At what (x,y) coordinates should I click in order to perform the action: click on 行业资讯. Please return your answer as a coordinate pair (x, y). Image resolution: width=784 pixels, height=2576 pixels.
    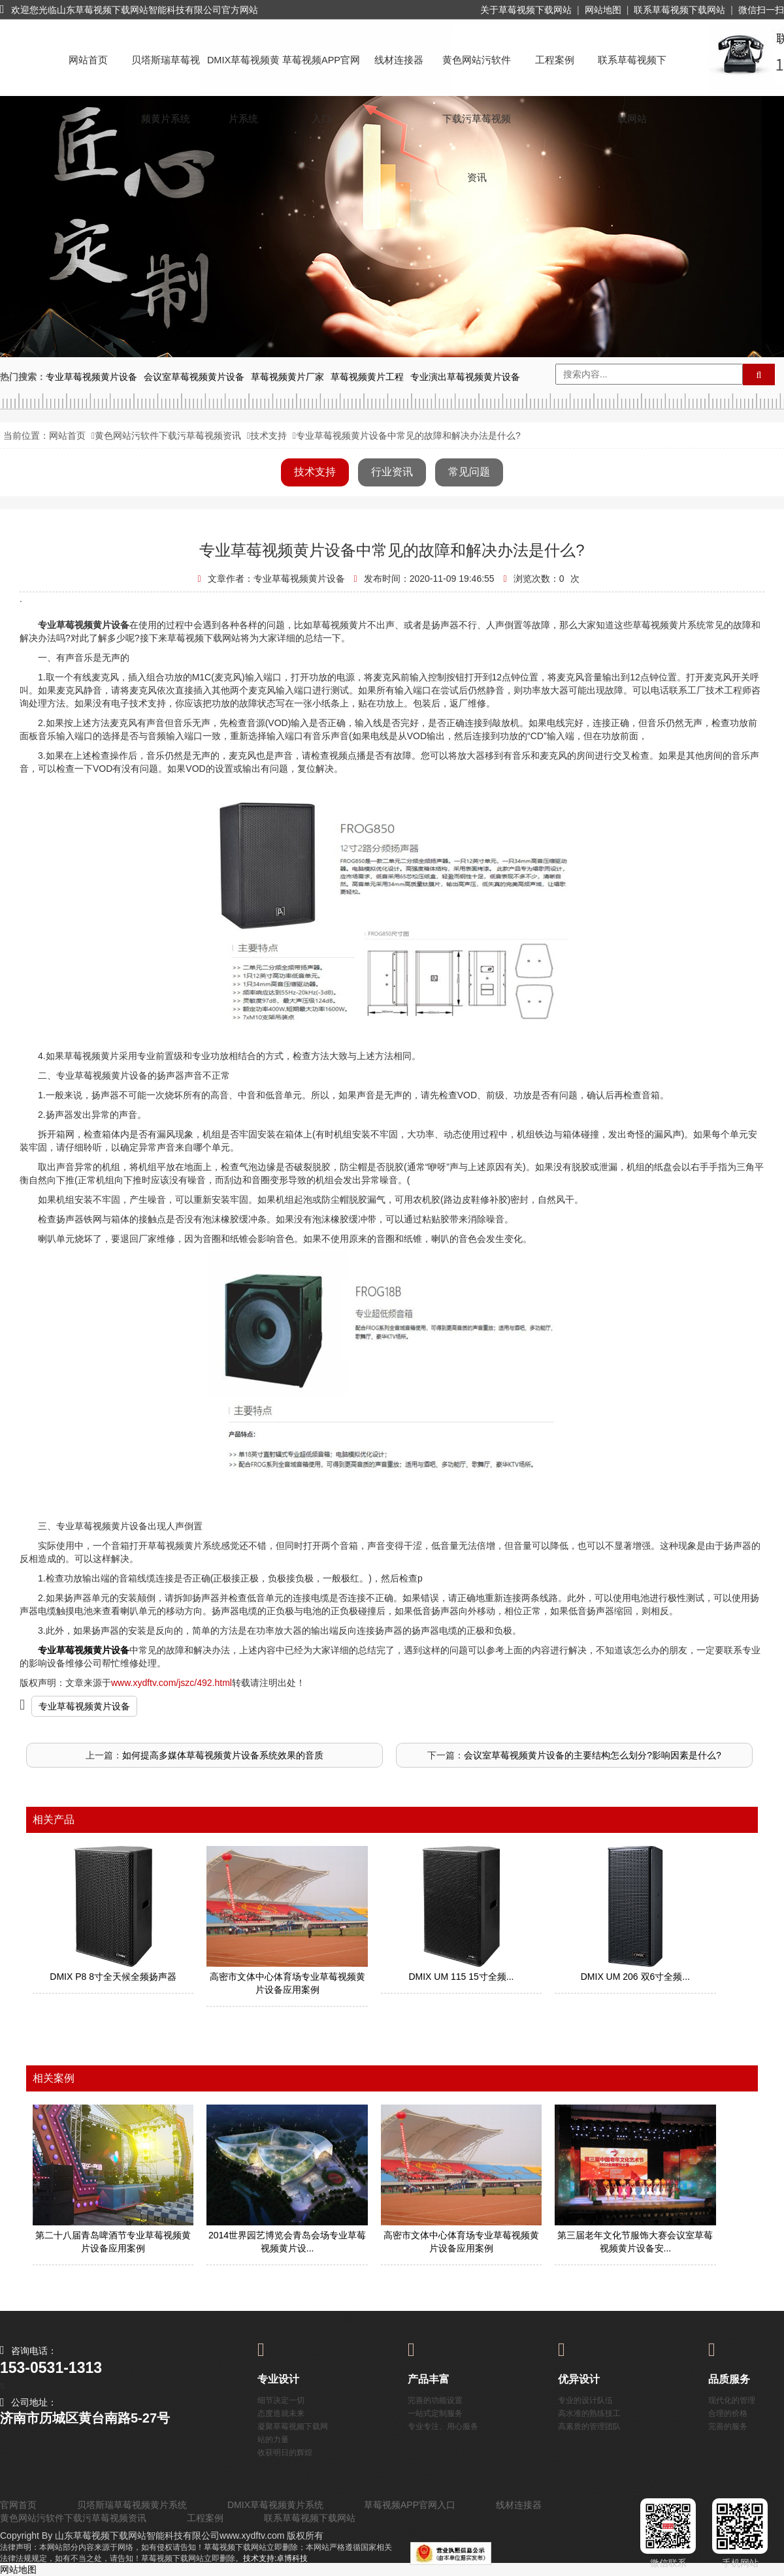
    Looking at the image, I should click on (392, 471).